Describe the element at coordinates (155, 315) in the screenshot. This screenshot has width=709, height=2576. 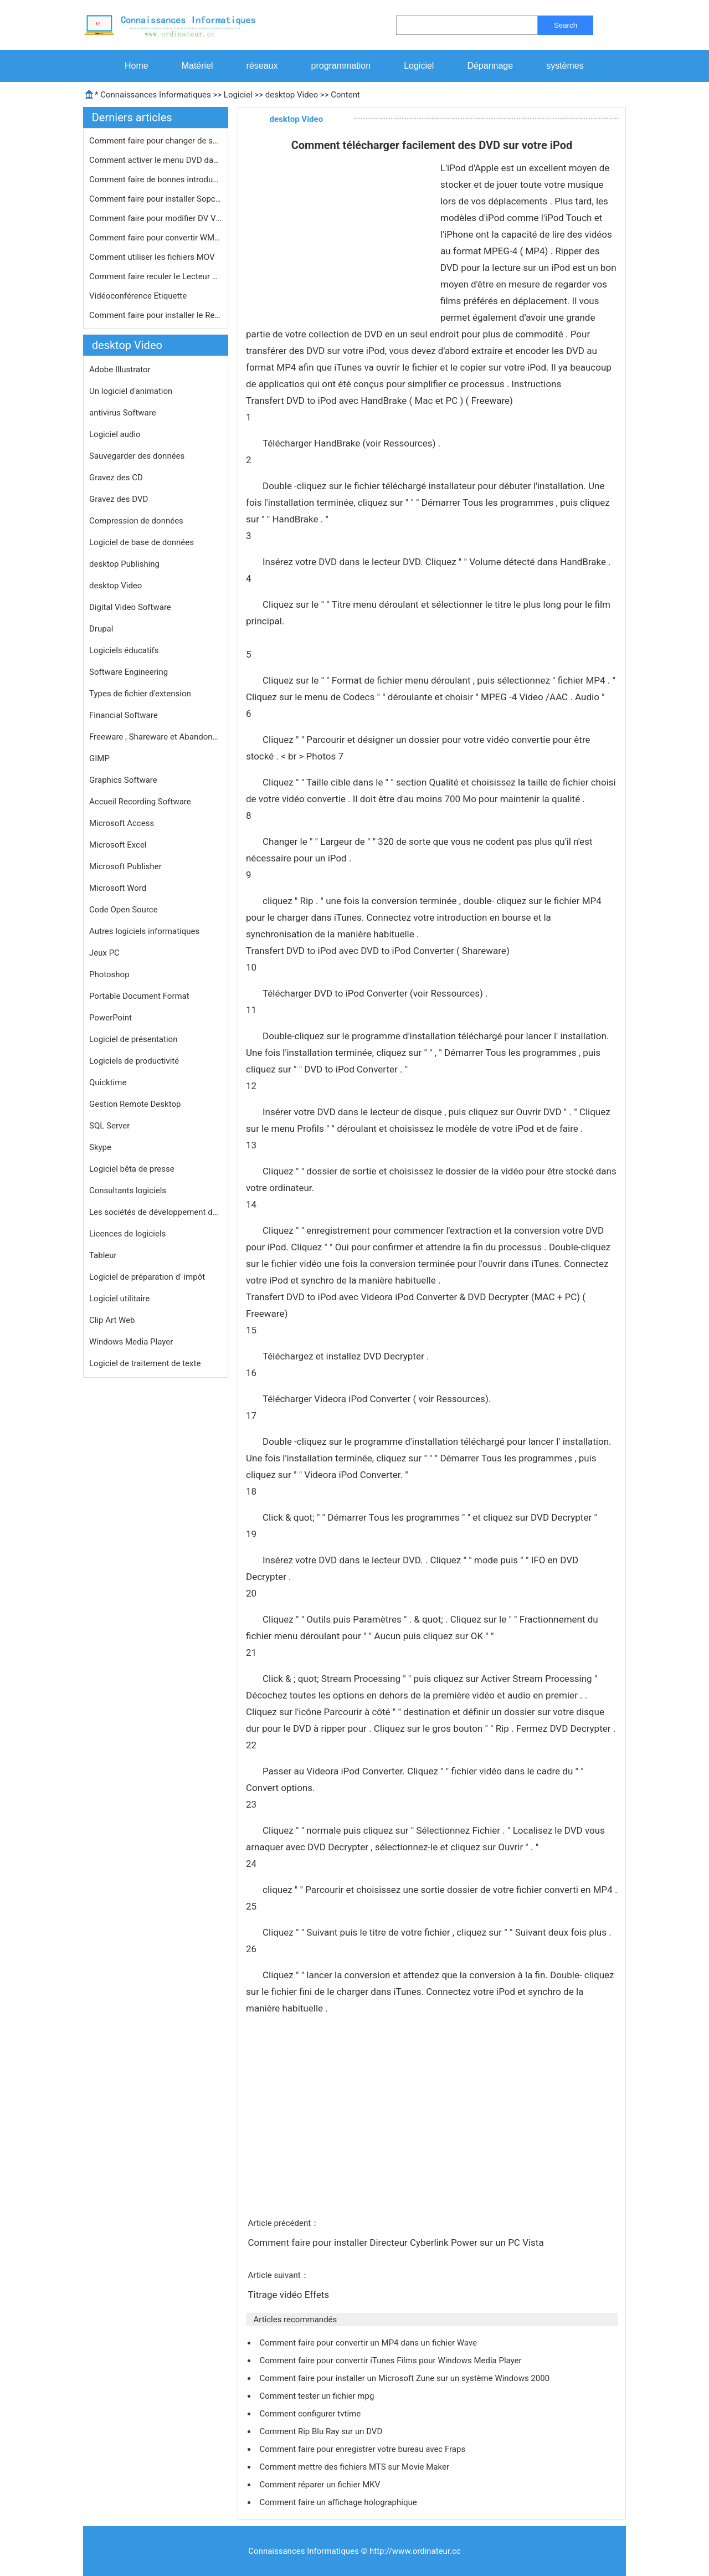
I see `Comment faire pour installer le Real…` at that location.